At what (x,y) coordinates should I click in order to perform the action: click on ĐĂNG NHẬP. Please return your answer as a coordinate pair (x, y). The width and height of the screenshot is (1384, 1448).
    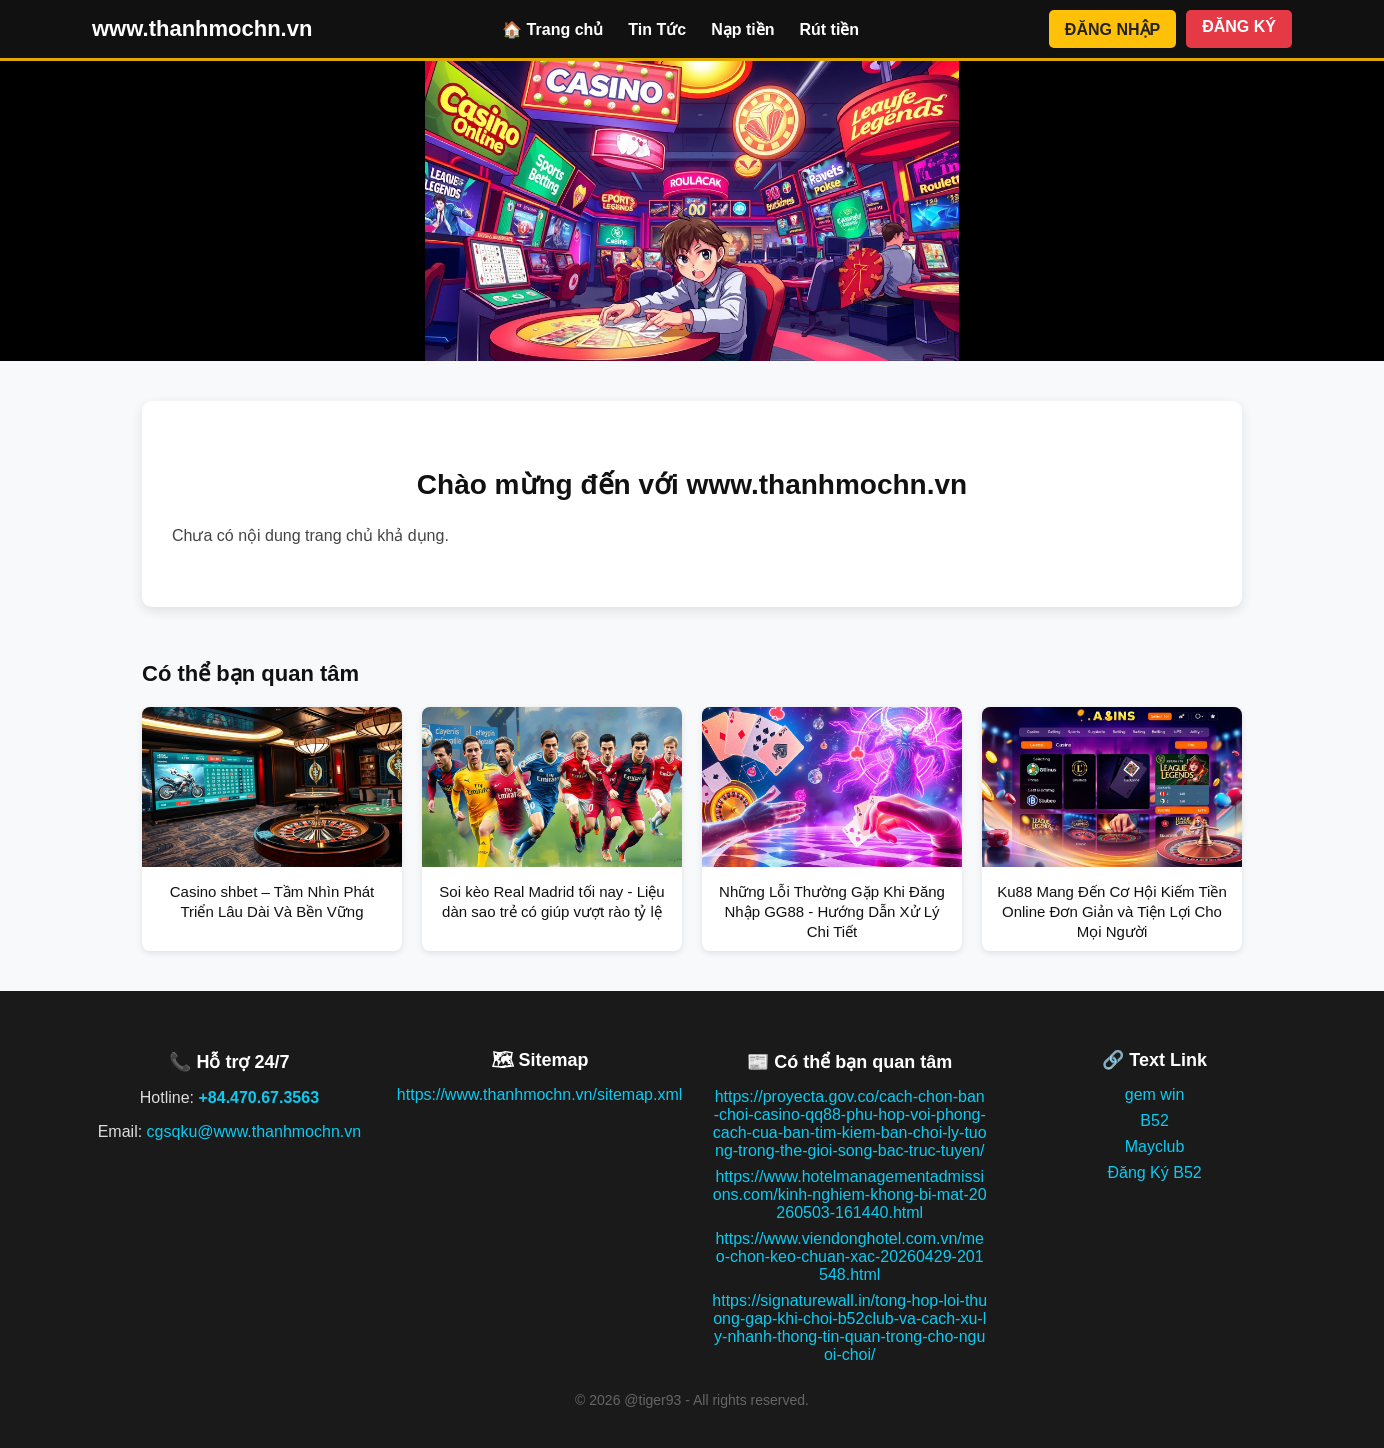
    Looking at the image, I should click on (1112, 29).